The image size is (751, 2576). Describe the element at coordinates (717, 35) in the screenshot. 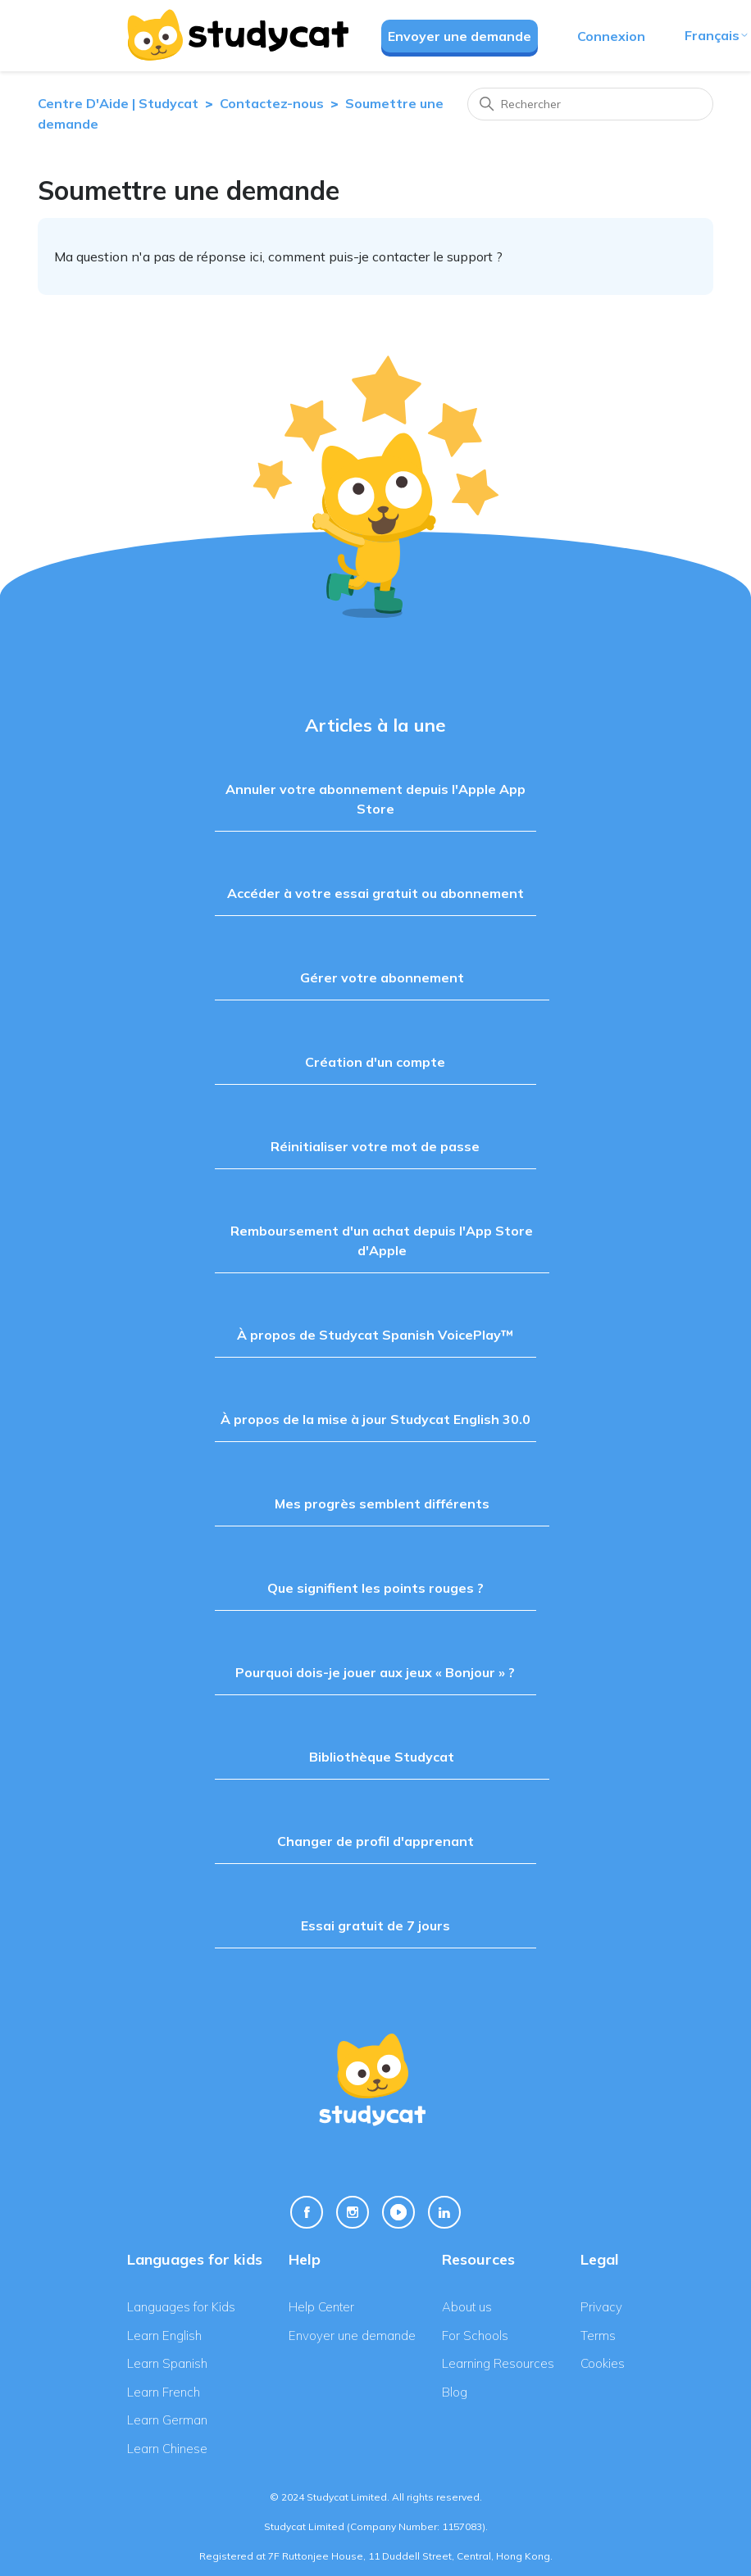

I see `Français` at that location.